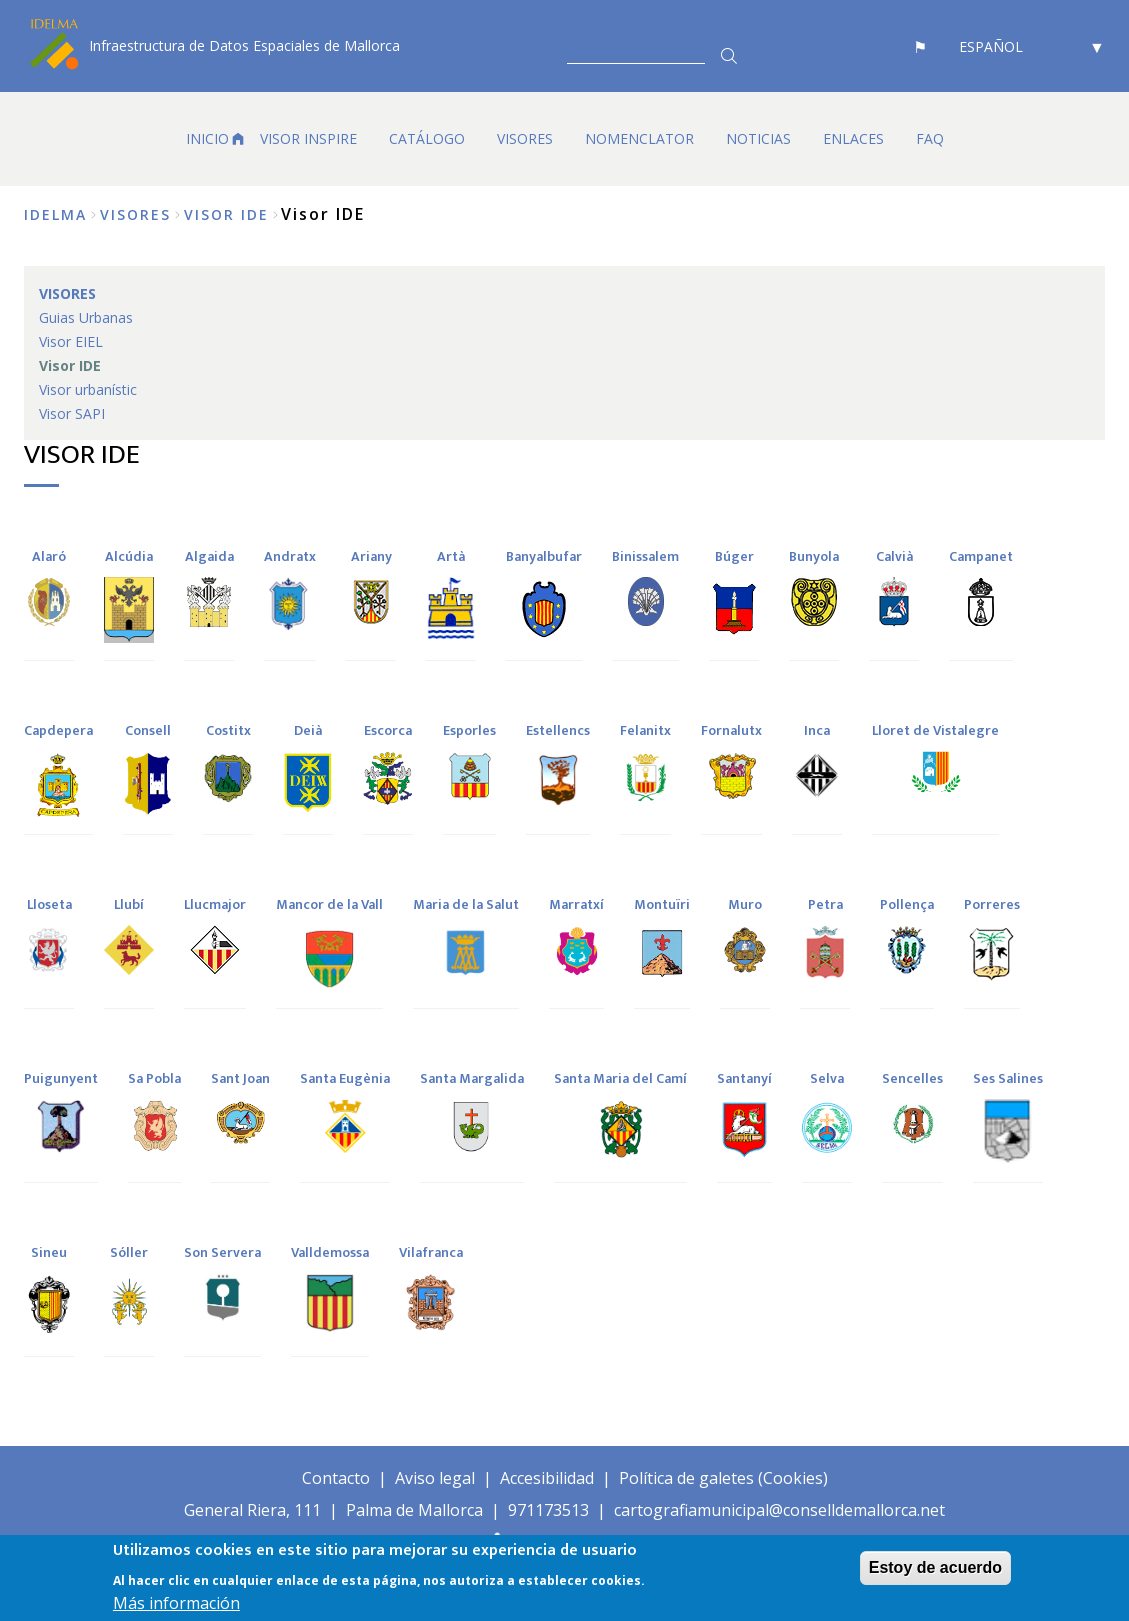 The height and width of the screenshot is (1621, 1129). What do you see at coordinates (71, 341) in the screenshot?
I see `Visor EIEL [menuitem]` at bounding box center [71, 341].